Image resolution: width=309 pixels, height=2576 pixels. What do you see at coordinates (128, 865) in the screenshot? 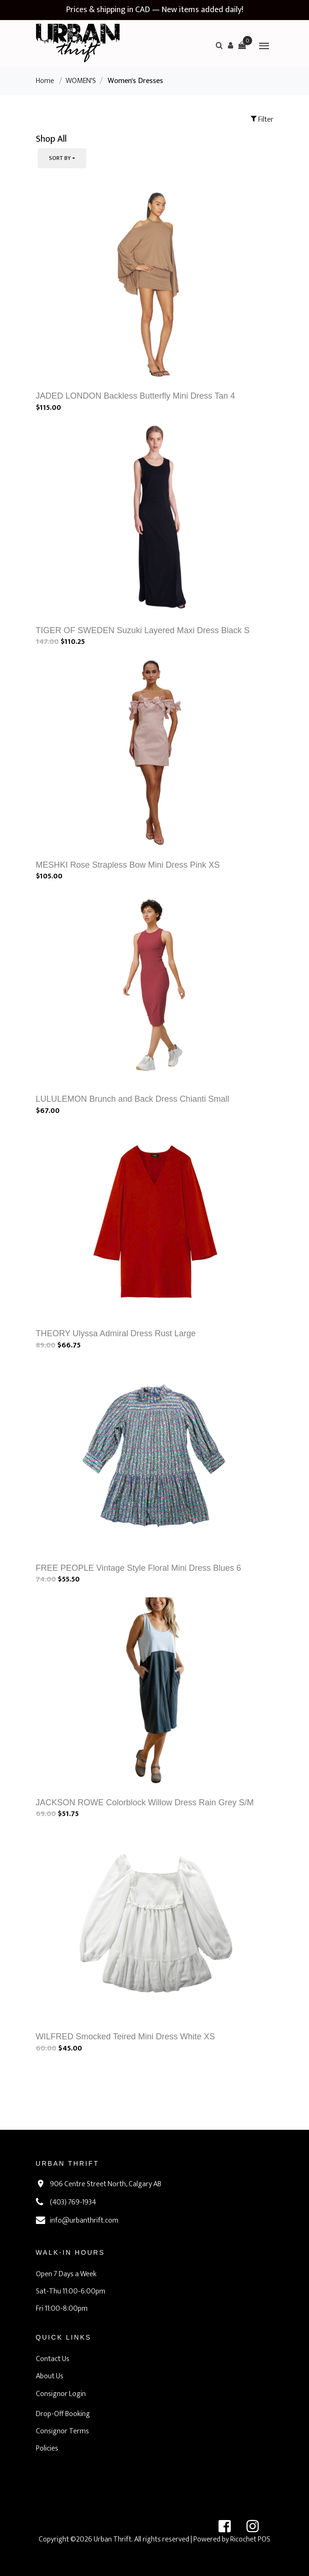
I see `MESHKI Rose Strapless Bow Mini Dress Pink XS` at bounding box center [128, 865].